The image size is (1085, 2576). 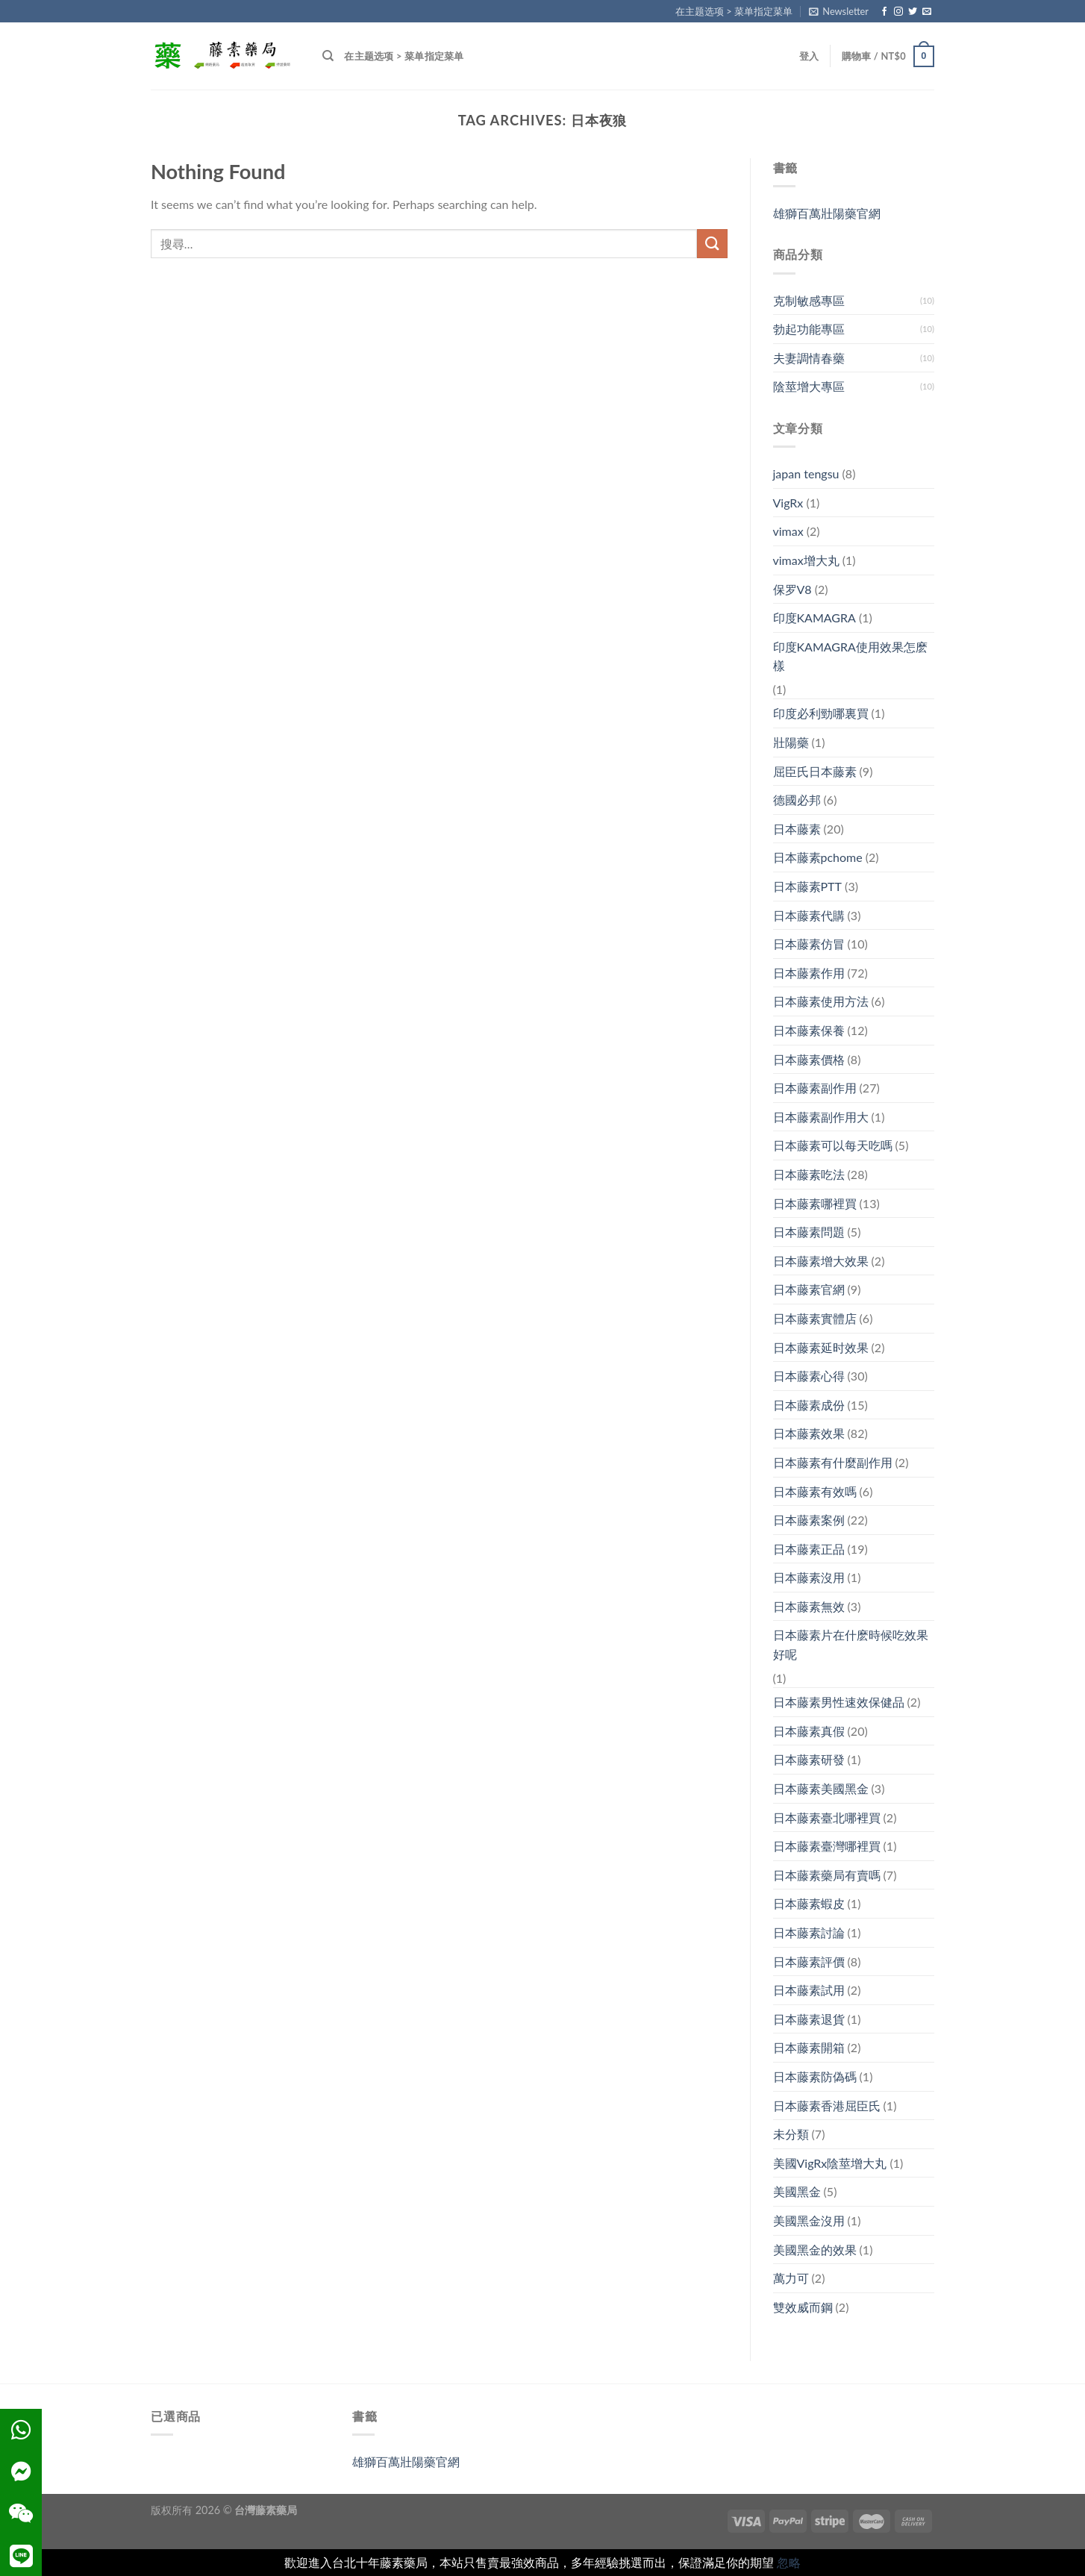 I want to click on vimax, so click(x=788, y=531).